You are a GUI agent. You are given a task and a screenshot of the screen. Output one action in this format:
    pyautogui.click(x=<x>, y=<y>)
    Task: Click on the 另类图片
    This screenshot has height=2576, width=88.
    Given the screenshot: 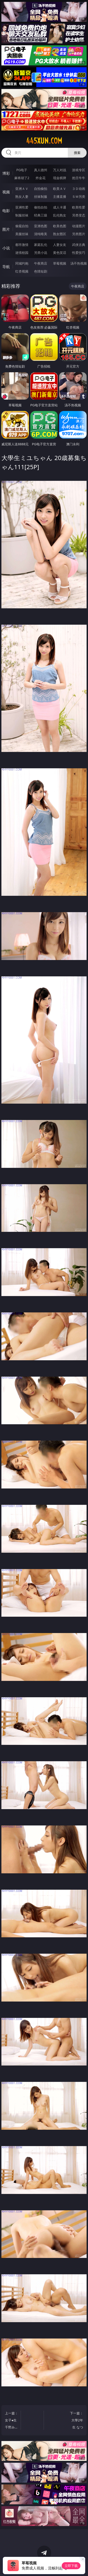 What is the action you would take?
    pyautogui.click(x=78, y=234)
    